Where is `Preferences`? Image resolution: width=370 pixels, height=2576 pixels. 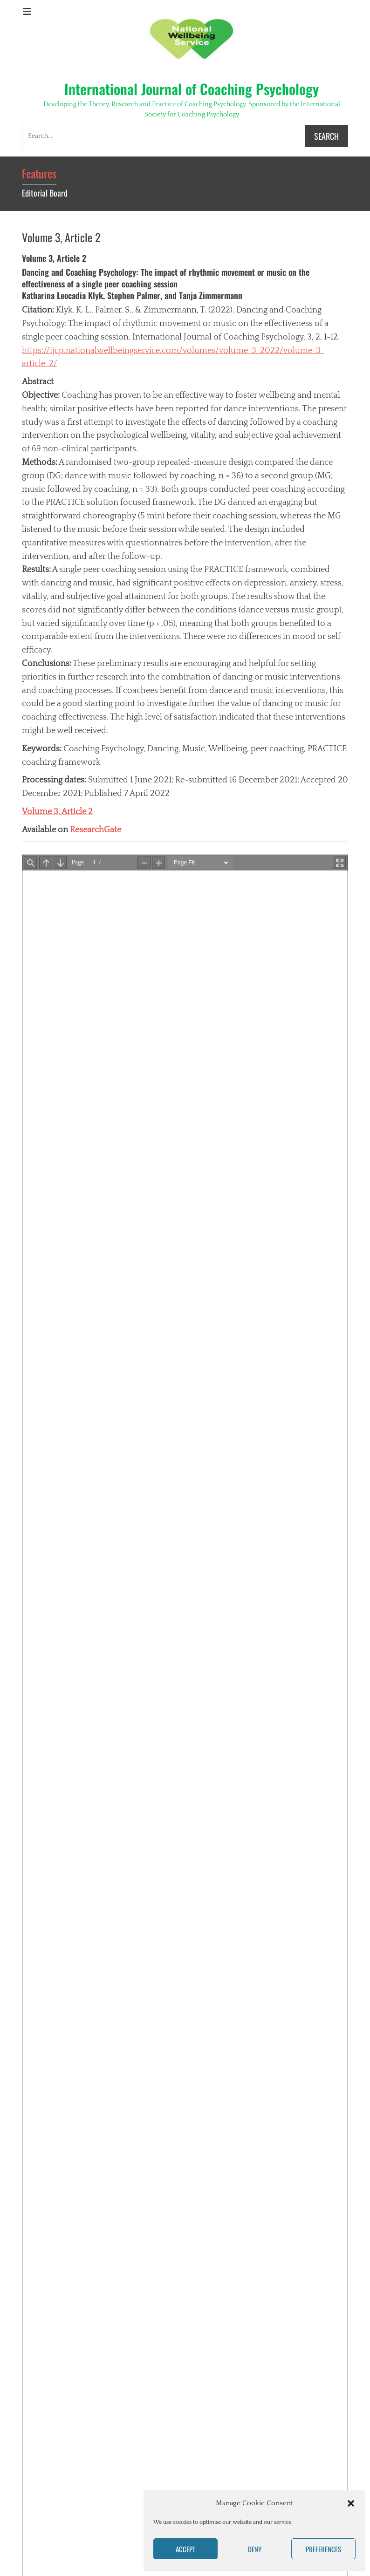 Preferences is located at coordinates (323, 2549).